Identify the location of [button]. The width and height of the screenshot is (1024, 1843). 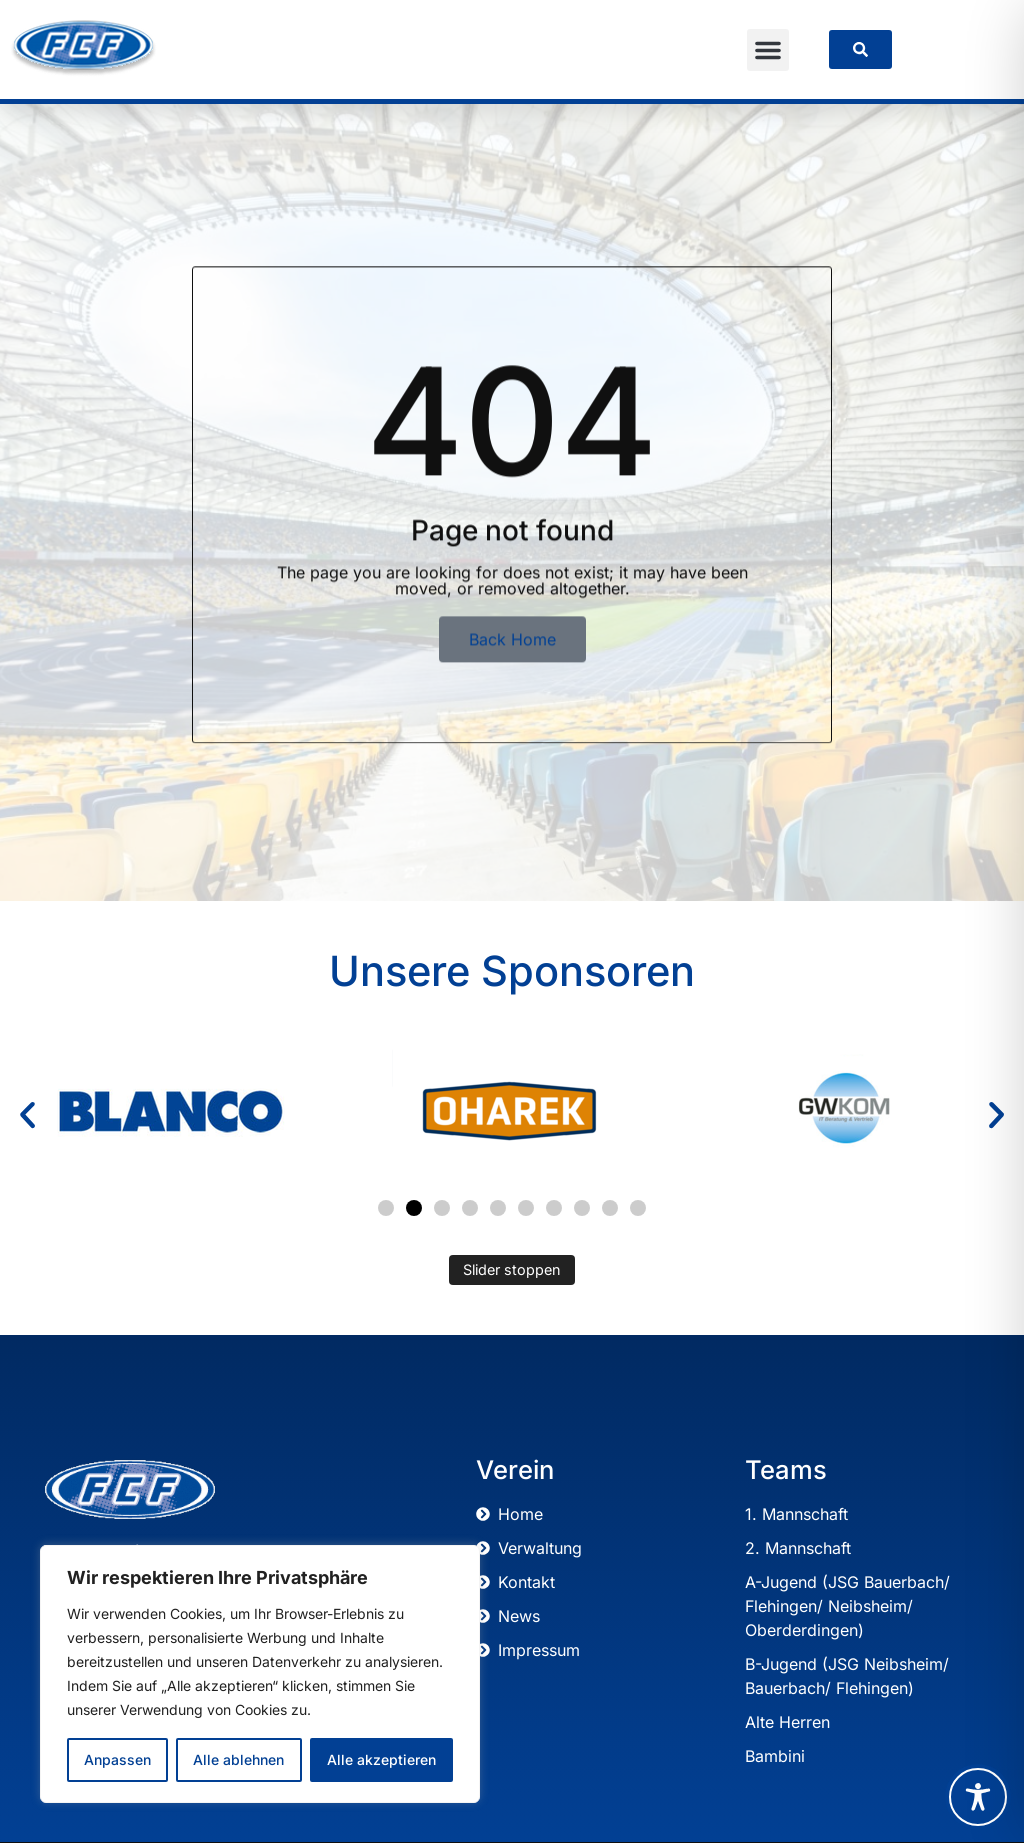
(768, 50).